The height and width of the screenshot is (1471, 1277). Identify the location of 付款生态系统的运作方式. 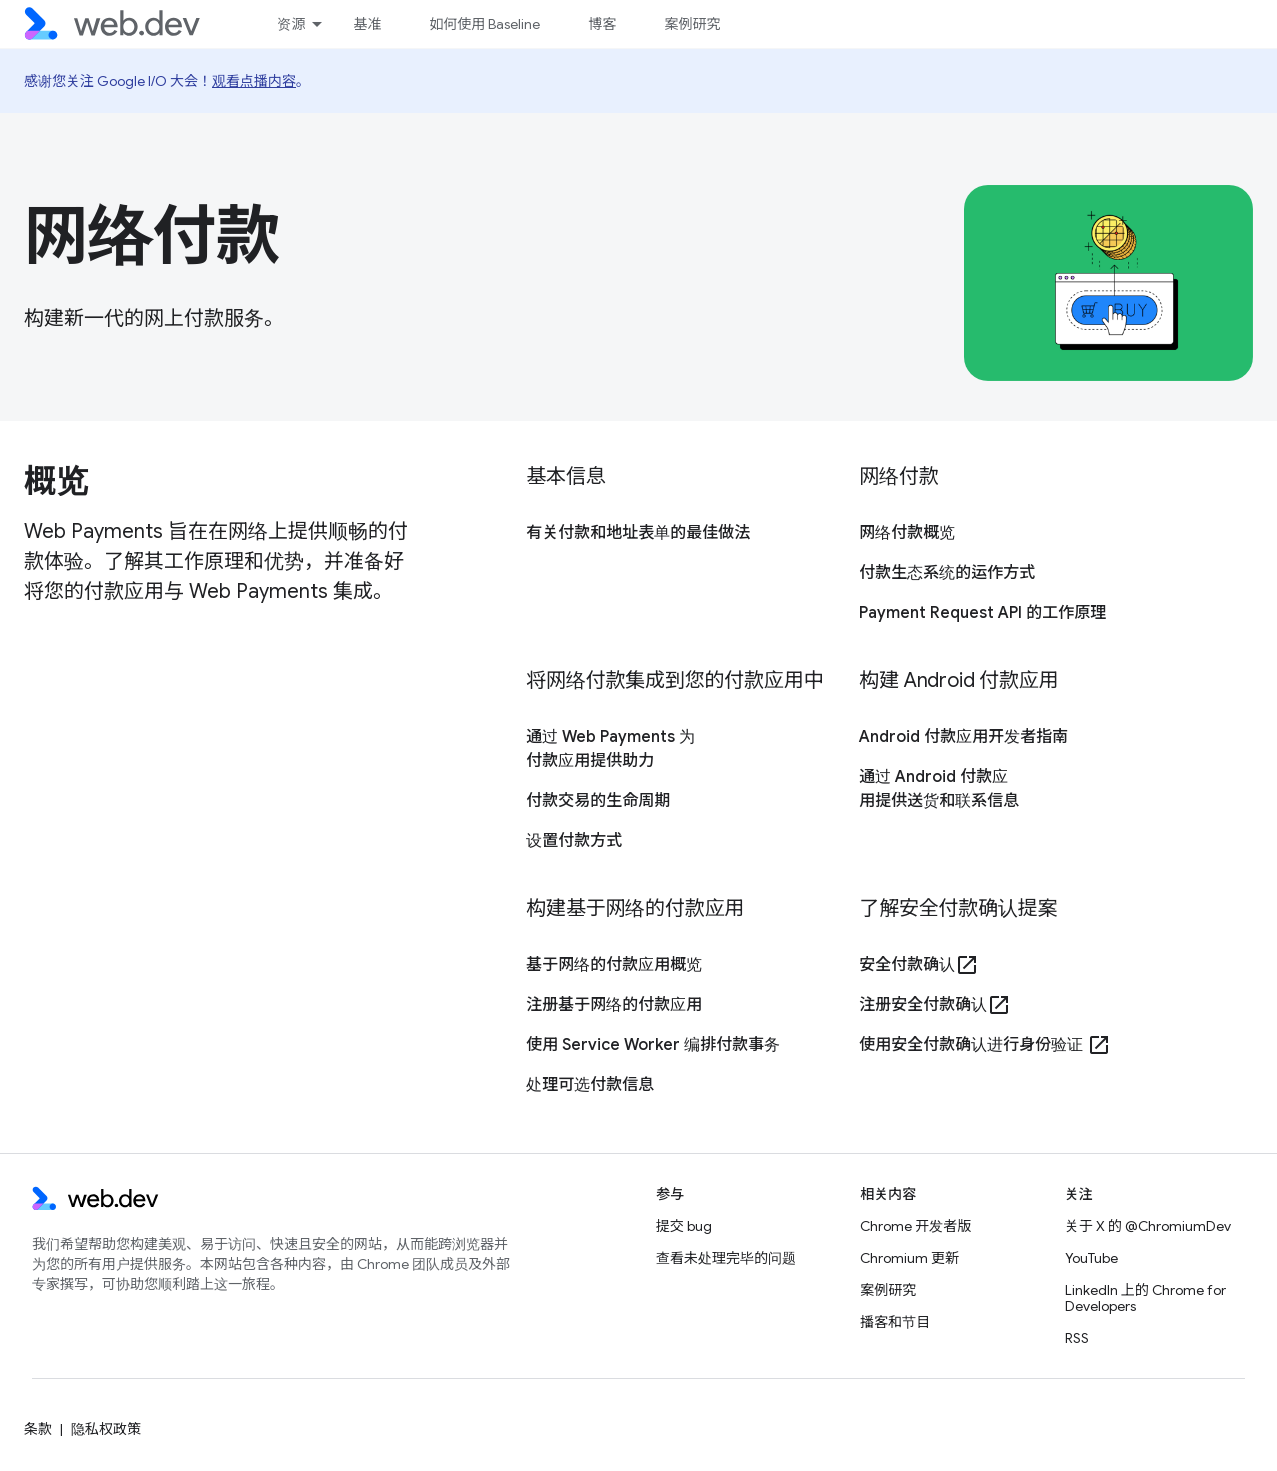
(947, 573).